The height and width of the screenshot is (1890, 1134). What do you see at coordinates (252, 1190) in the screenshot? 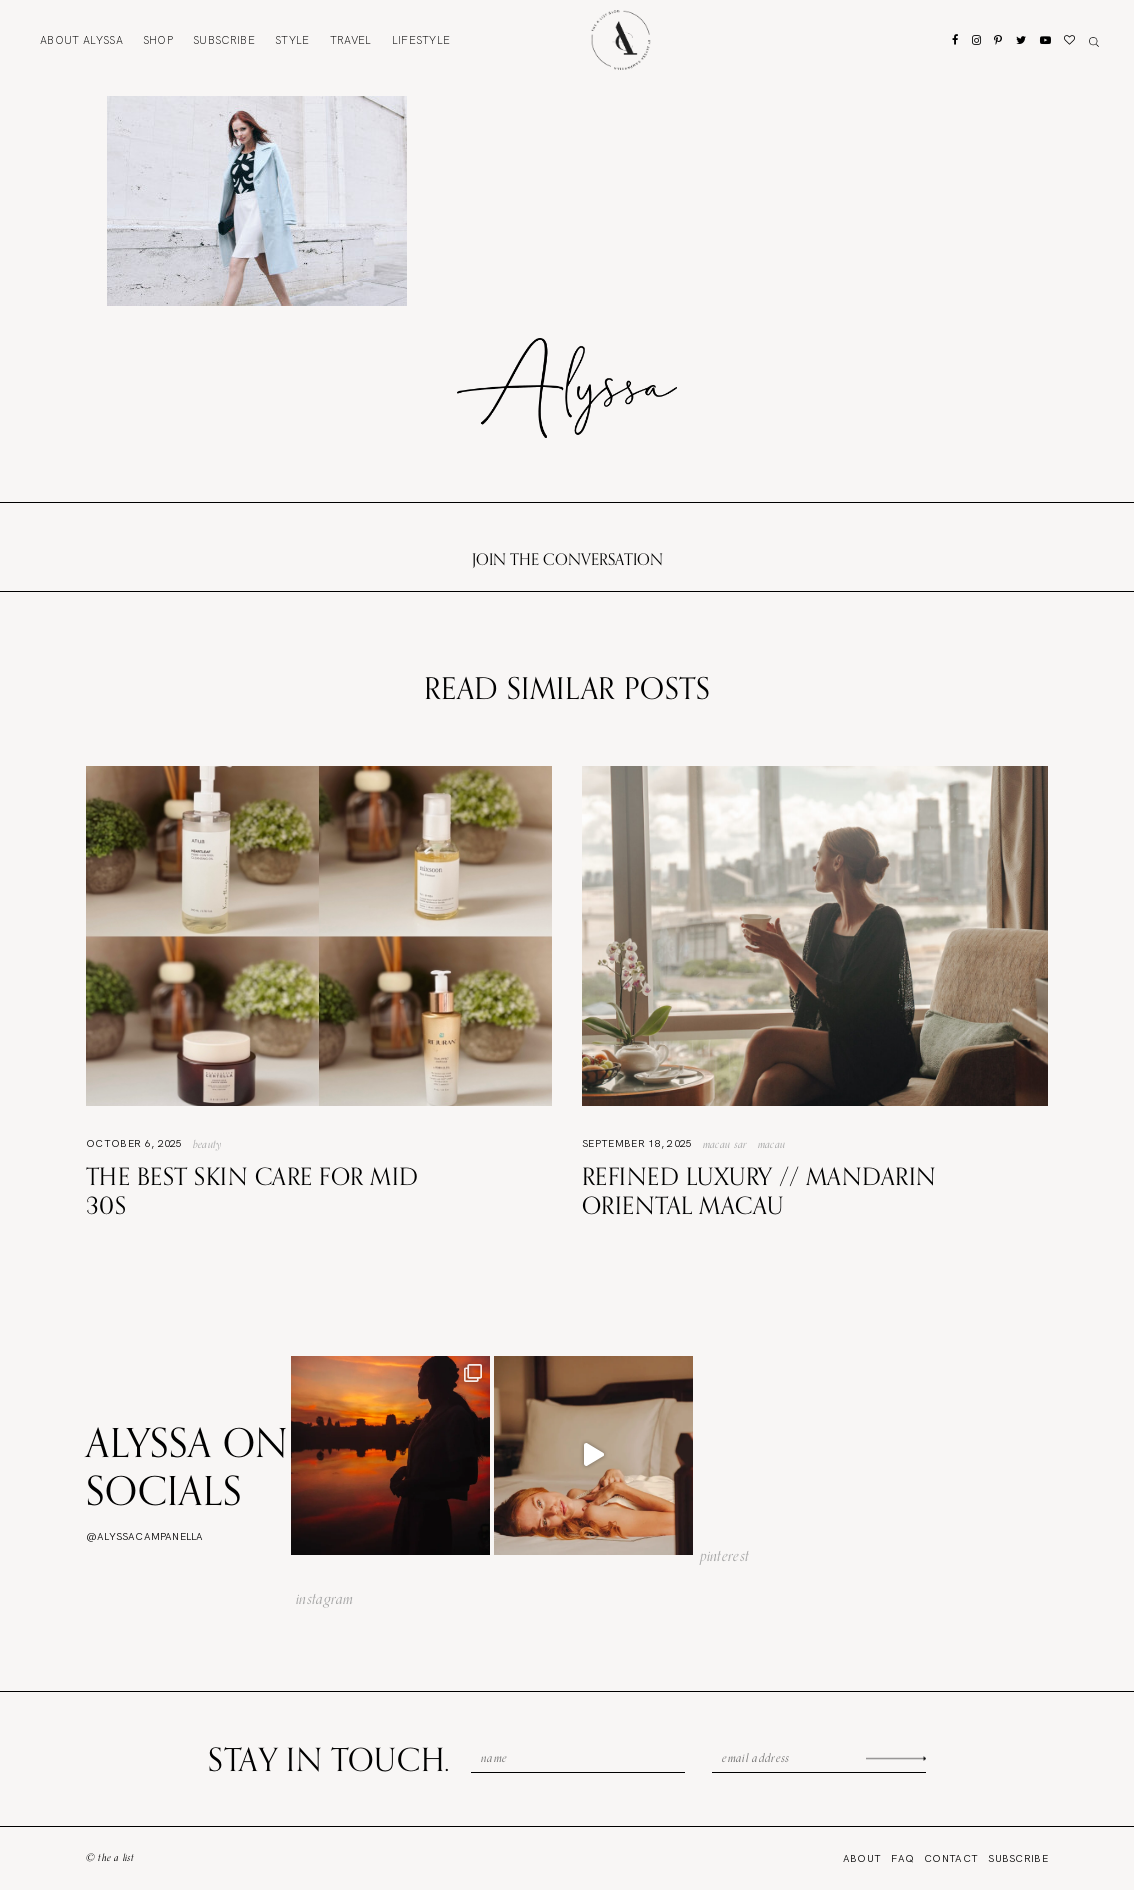
I see `The Best Skin Care For Mid 30s` at bounding box center [252, 1190].